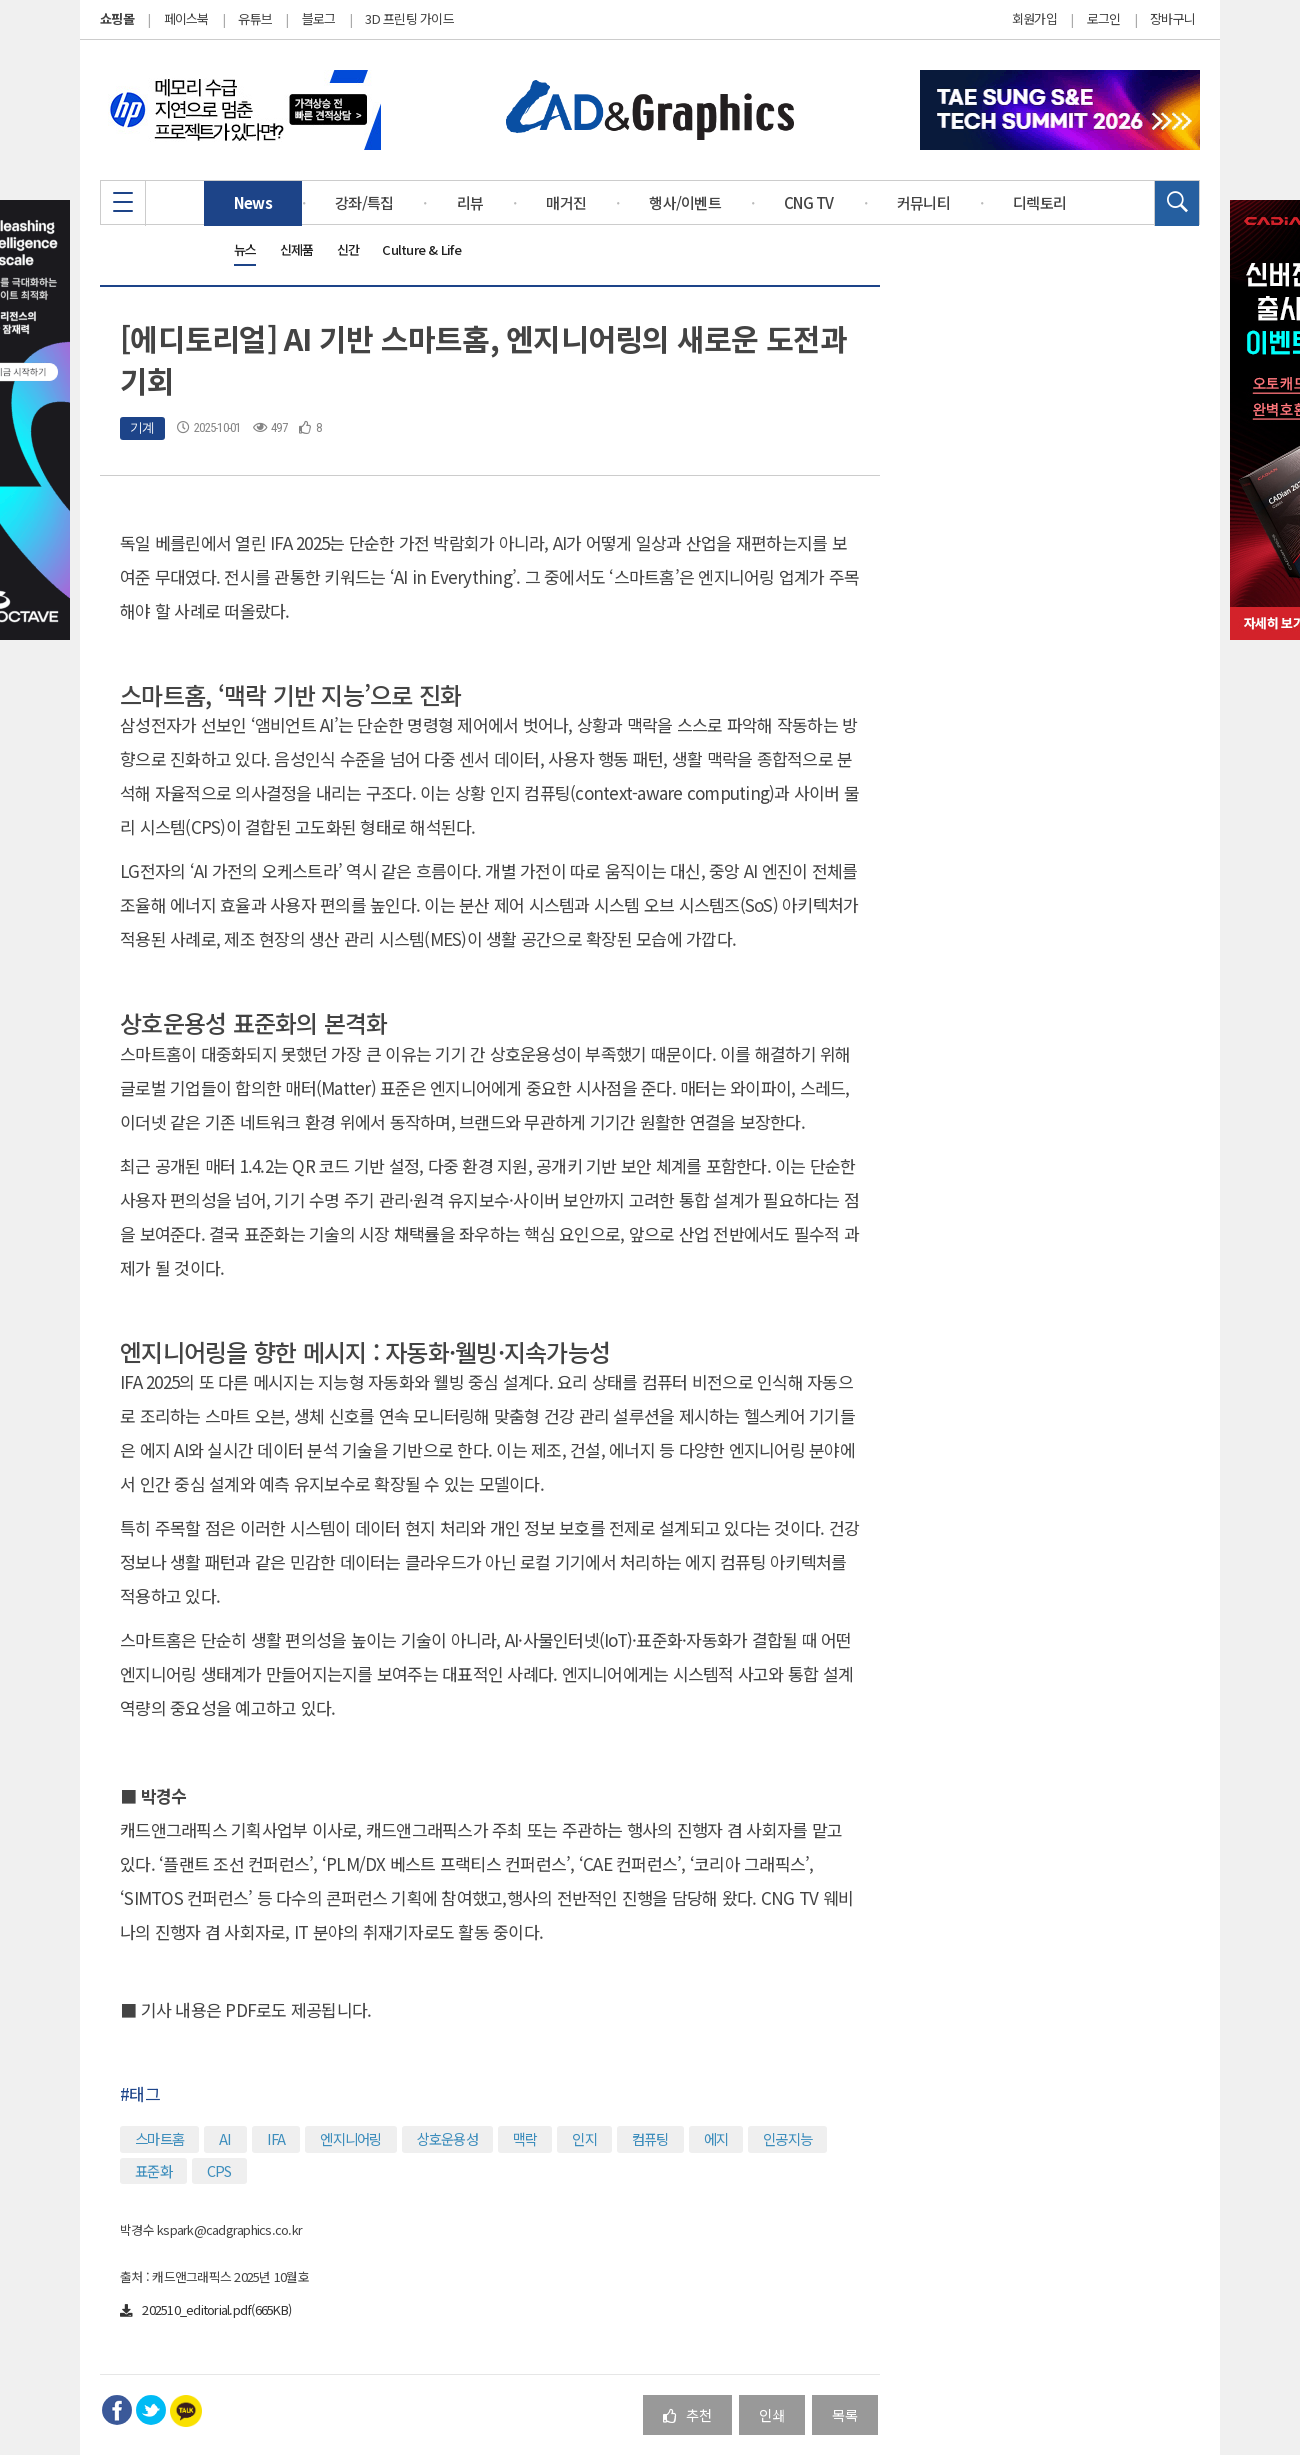 This screenshot has width=1300, height=2455. What do you see at coordinates (364, 202) in the screenshot?
I see `강좌/특집` at bounding box center [364, 202].